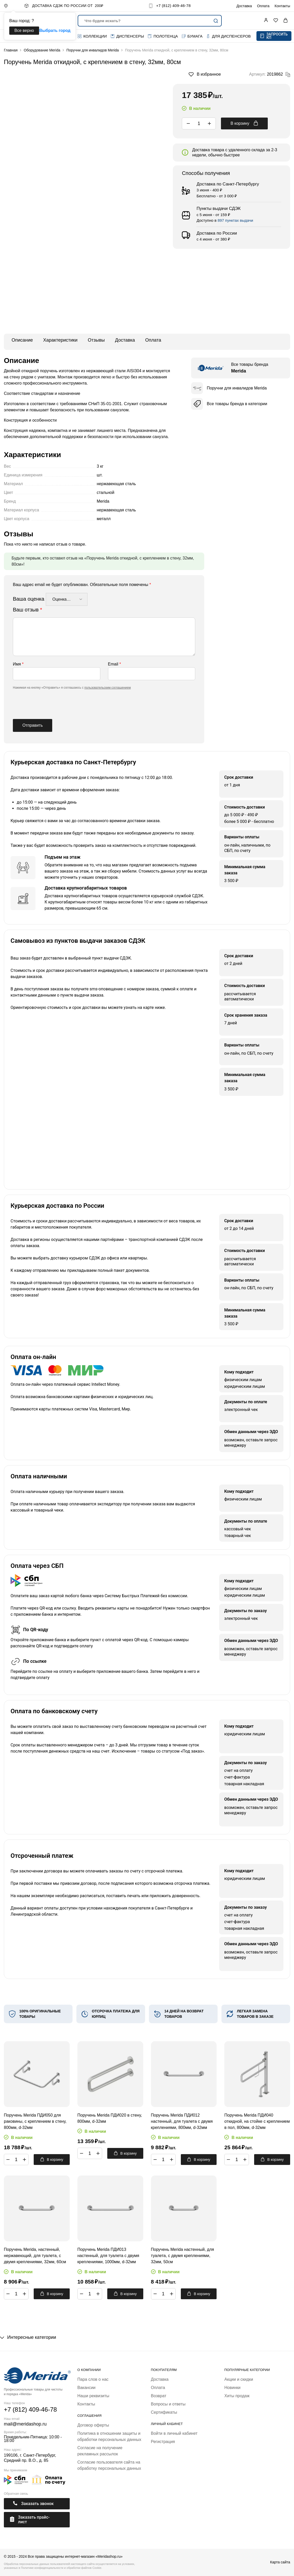 The width and height of the screenshot is (294, 2576). I want to click on БУМАГА, so click(192, 36).